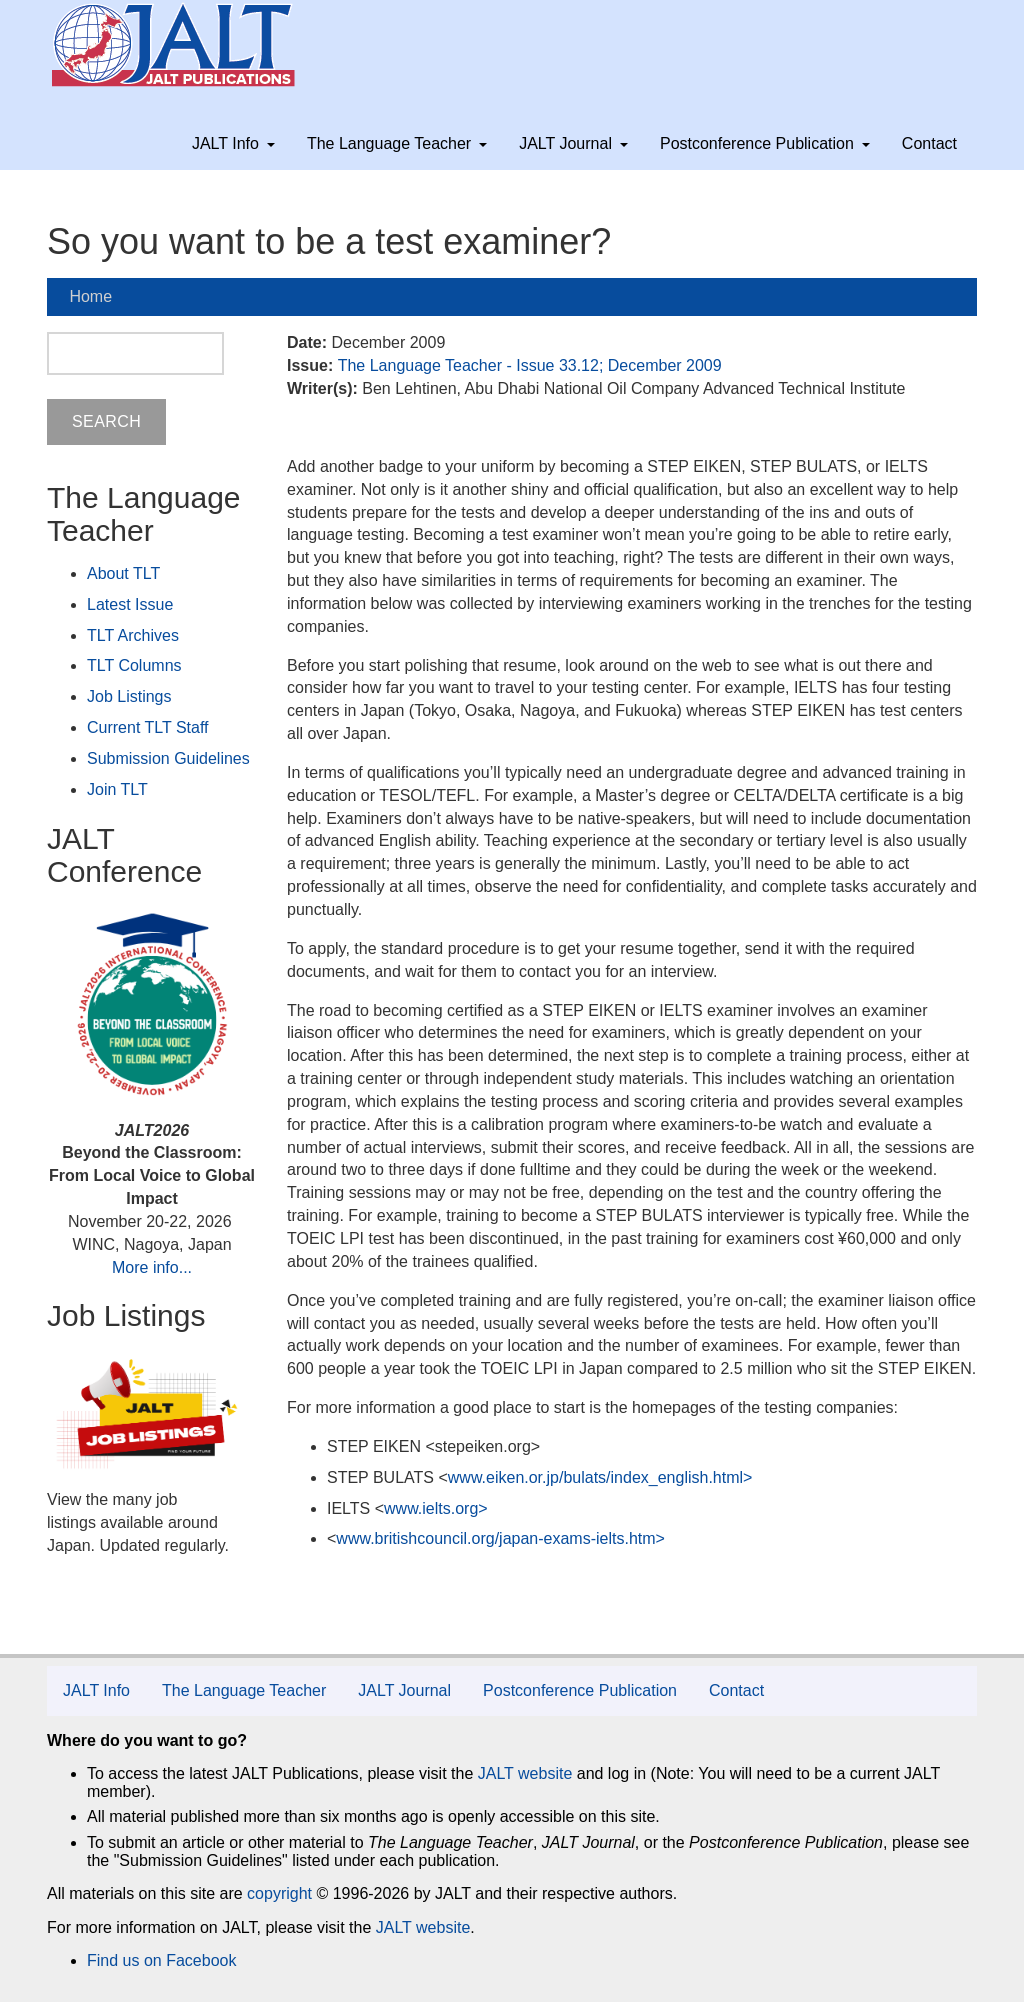  What do you see at coordinates (530, 365) in the screenshot?
I see `The Language Teacher - Issue 33.12; December 2009` at bounding box center [530, 365].